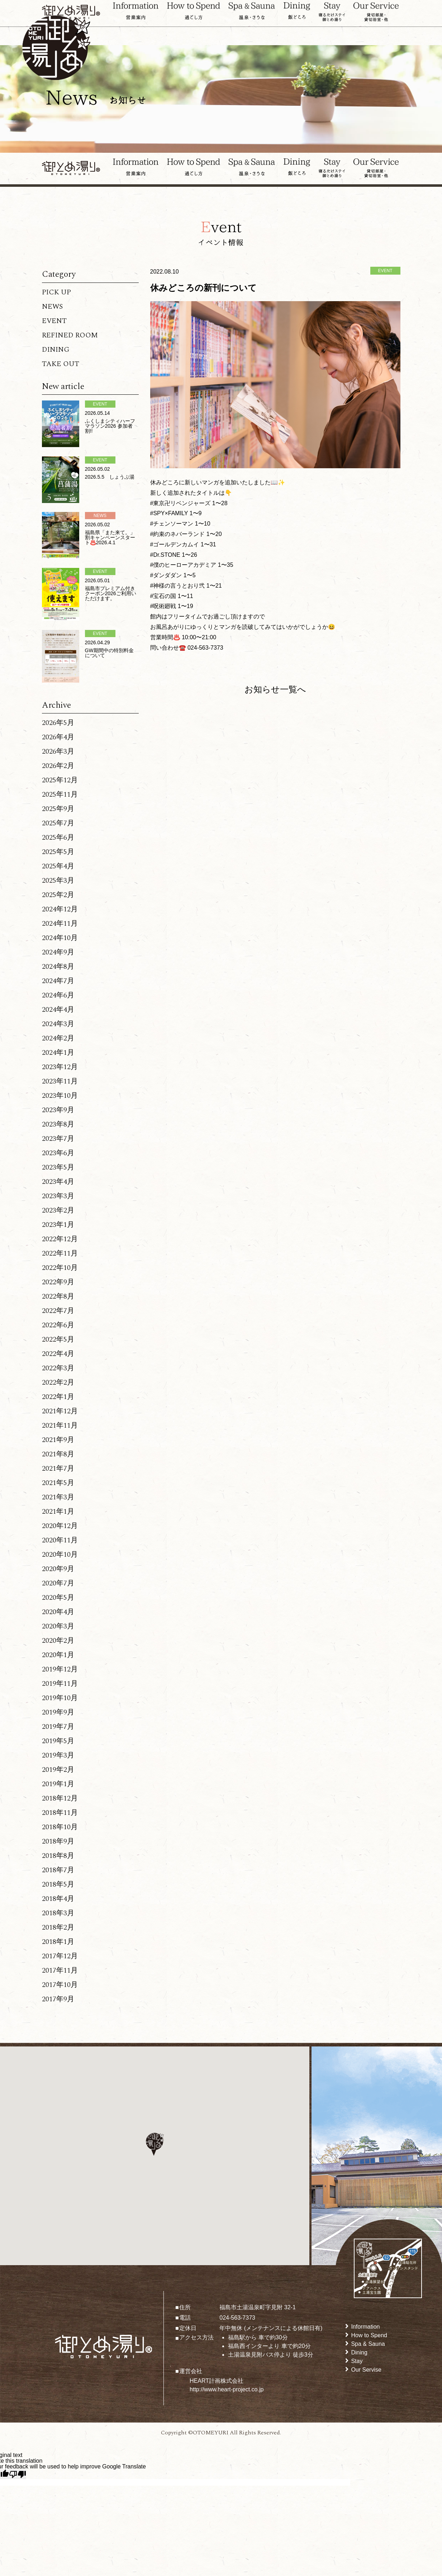 The height and width of the screenshot is (2576, 442). What do you see at coordinates (366, 2370) in the screenshot?
I see `Our Servise` at bounding box center [366, 2370].